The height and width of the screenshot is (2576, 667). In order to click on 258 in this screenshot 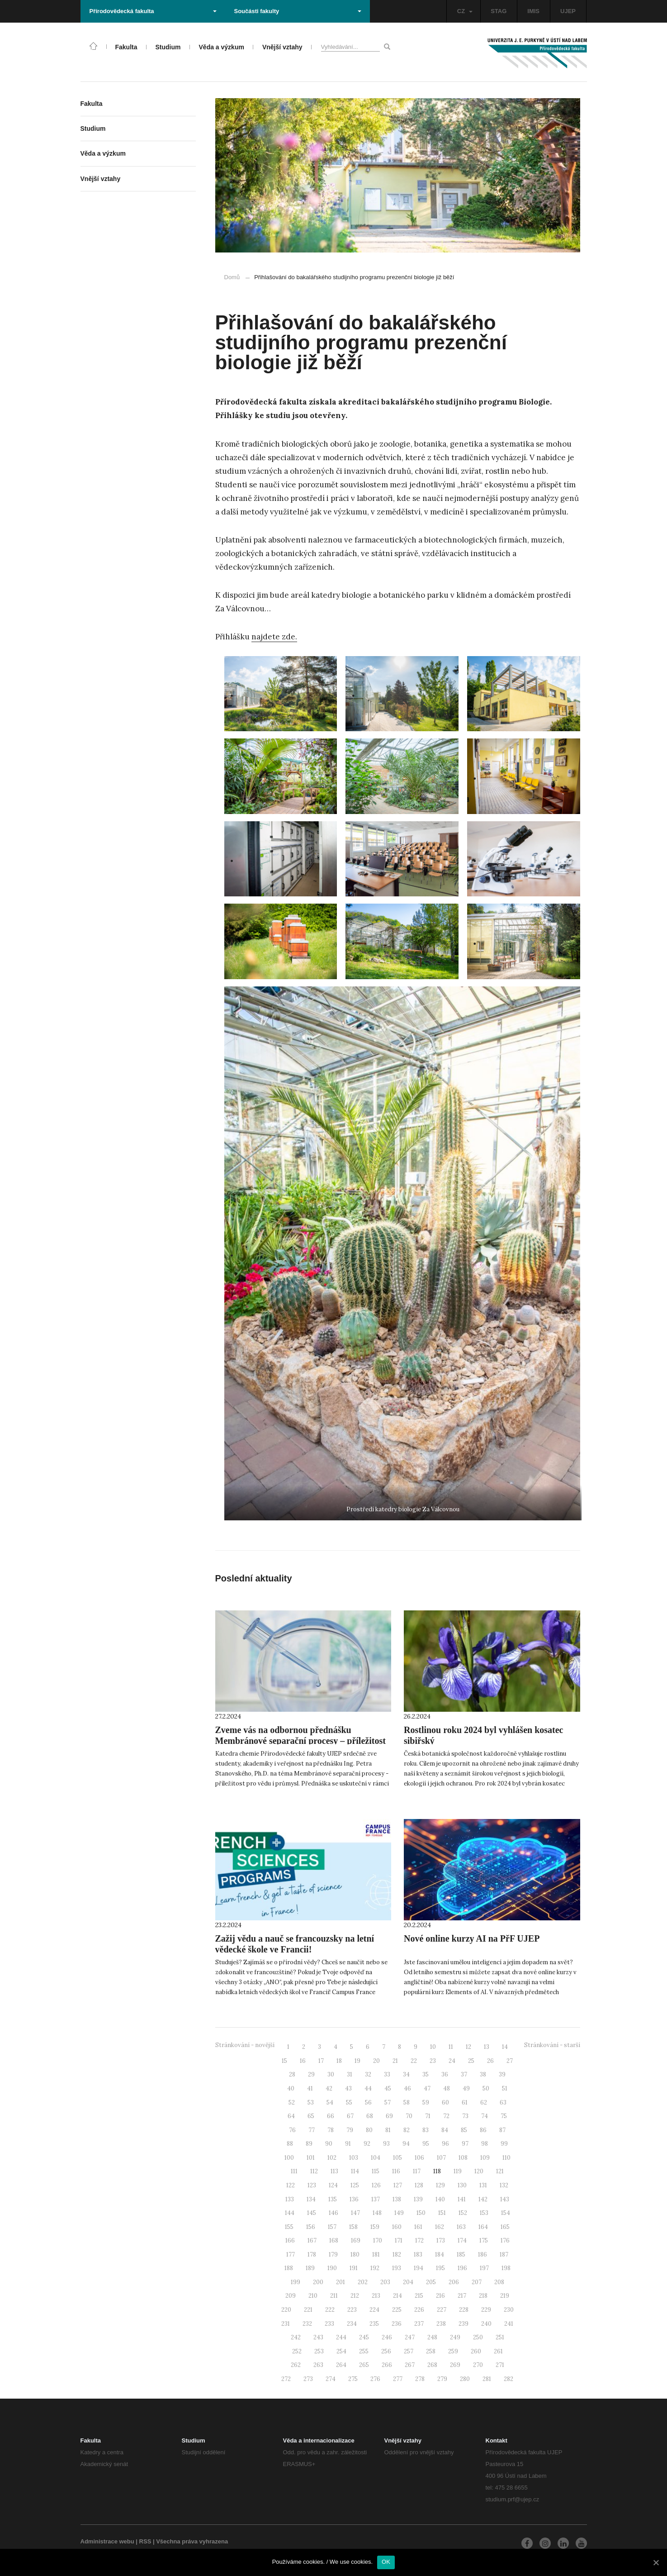, I will do `click(430, 2351)`.